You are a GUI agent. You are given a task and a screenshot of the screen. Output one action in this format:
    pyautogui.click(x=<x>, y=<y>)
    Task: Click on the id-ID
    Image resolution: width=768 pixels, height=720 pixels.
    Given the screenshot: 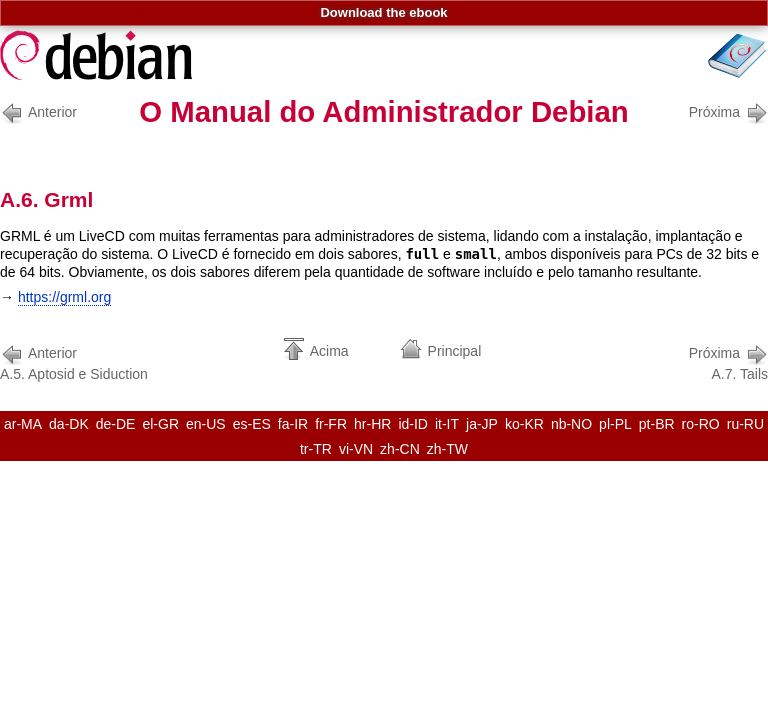 What is the action you would take?
    pyautogui.click(x=413, y=424)
    